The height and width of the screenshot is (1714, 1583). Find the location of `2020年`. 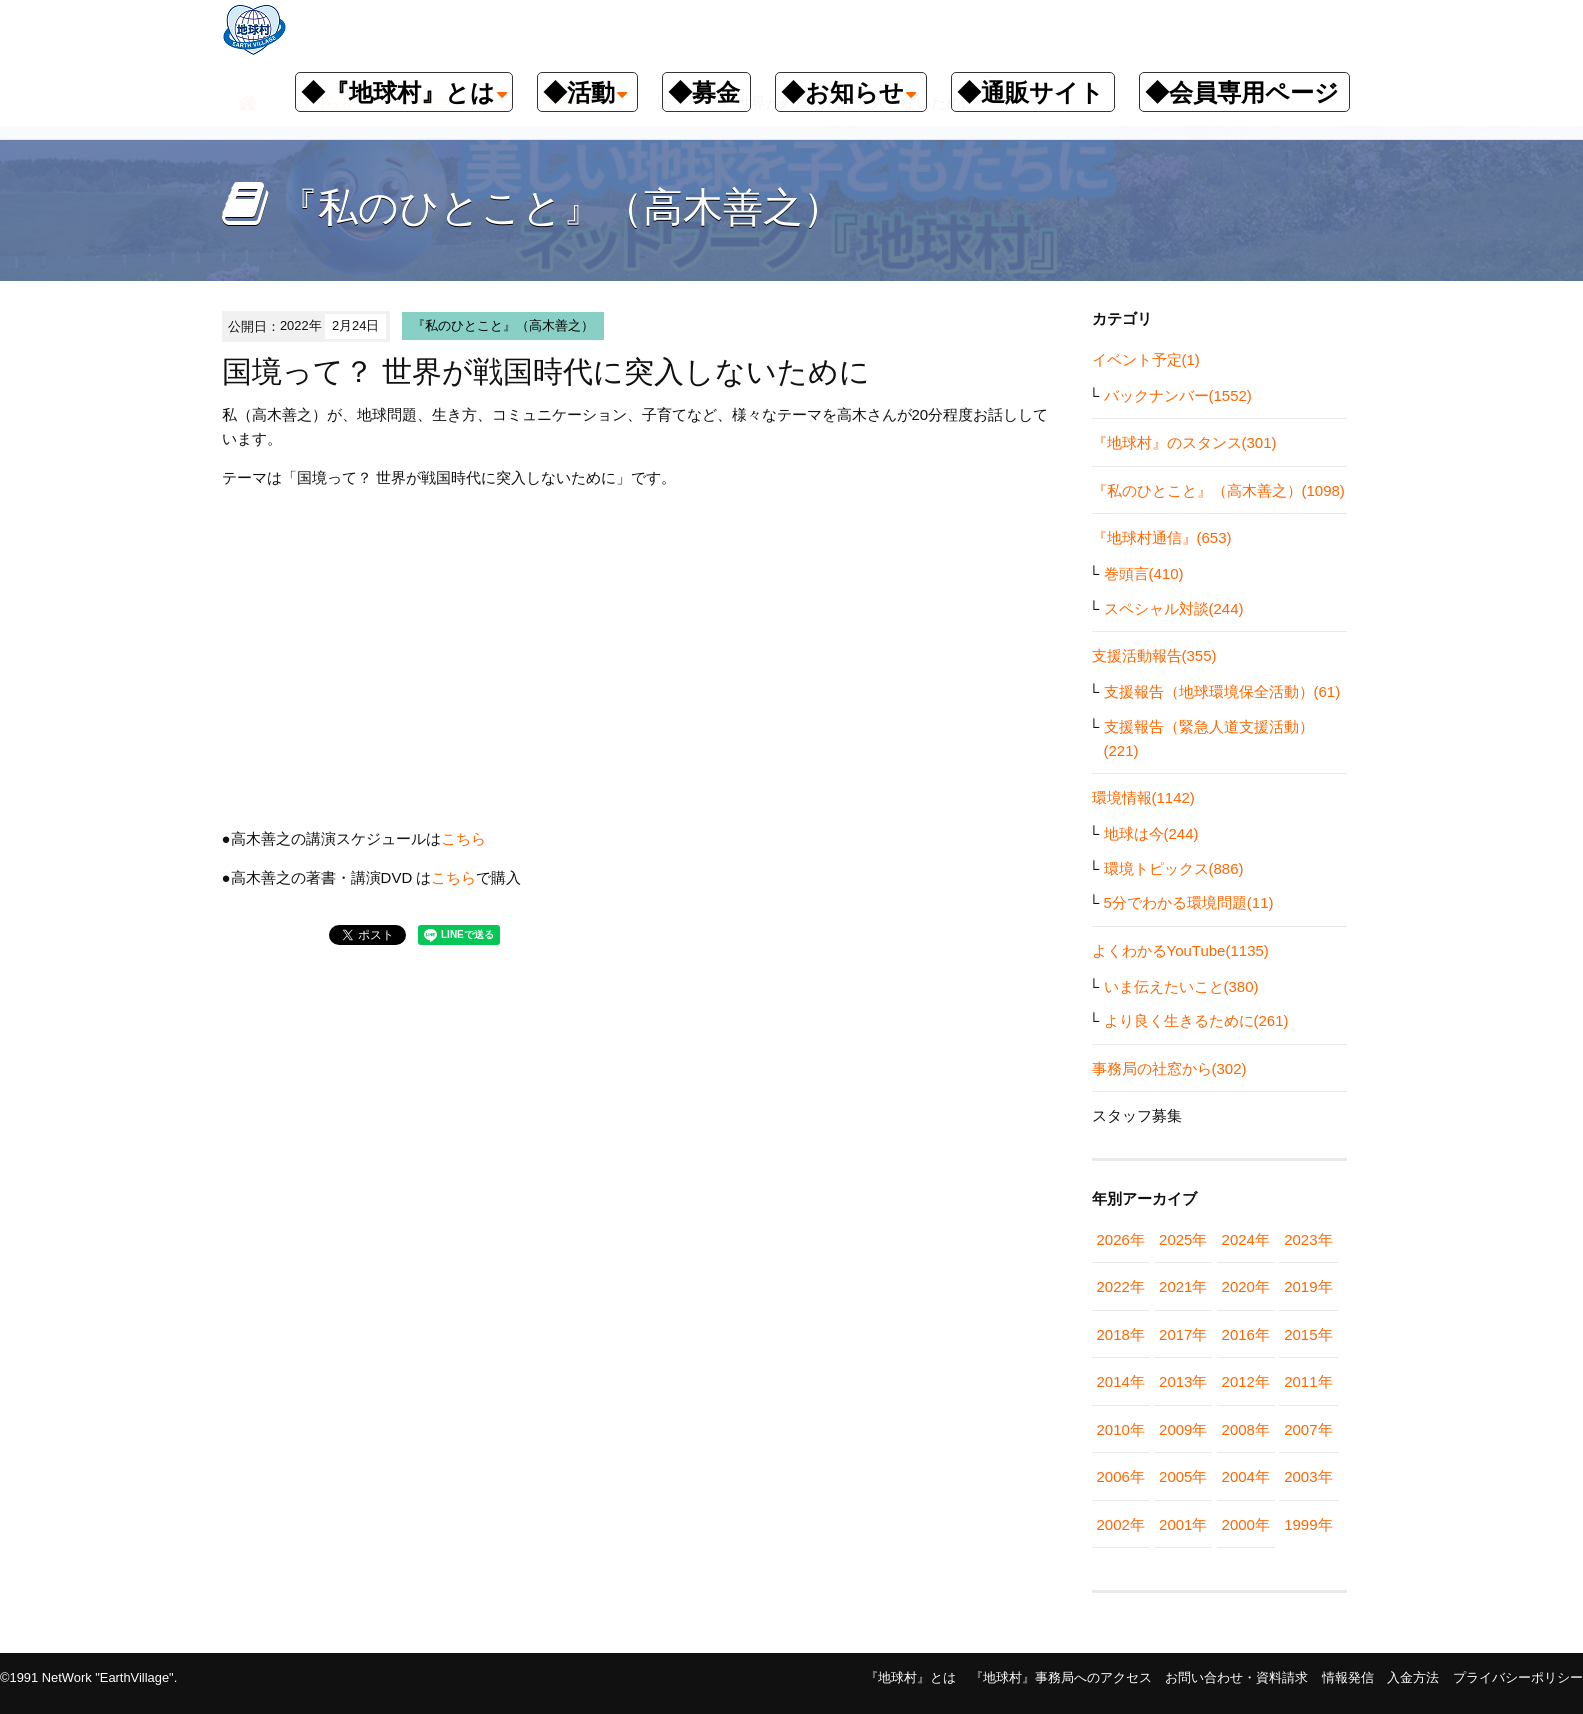

2020年 is located at coordinates (1246, 1286).